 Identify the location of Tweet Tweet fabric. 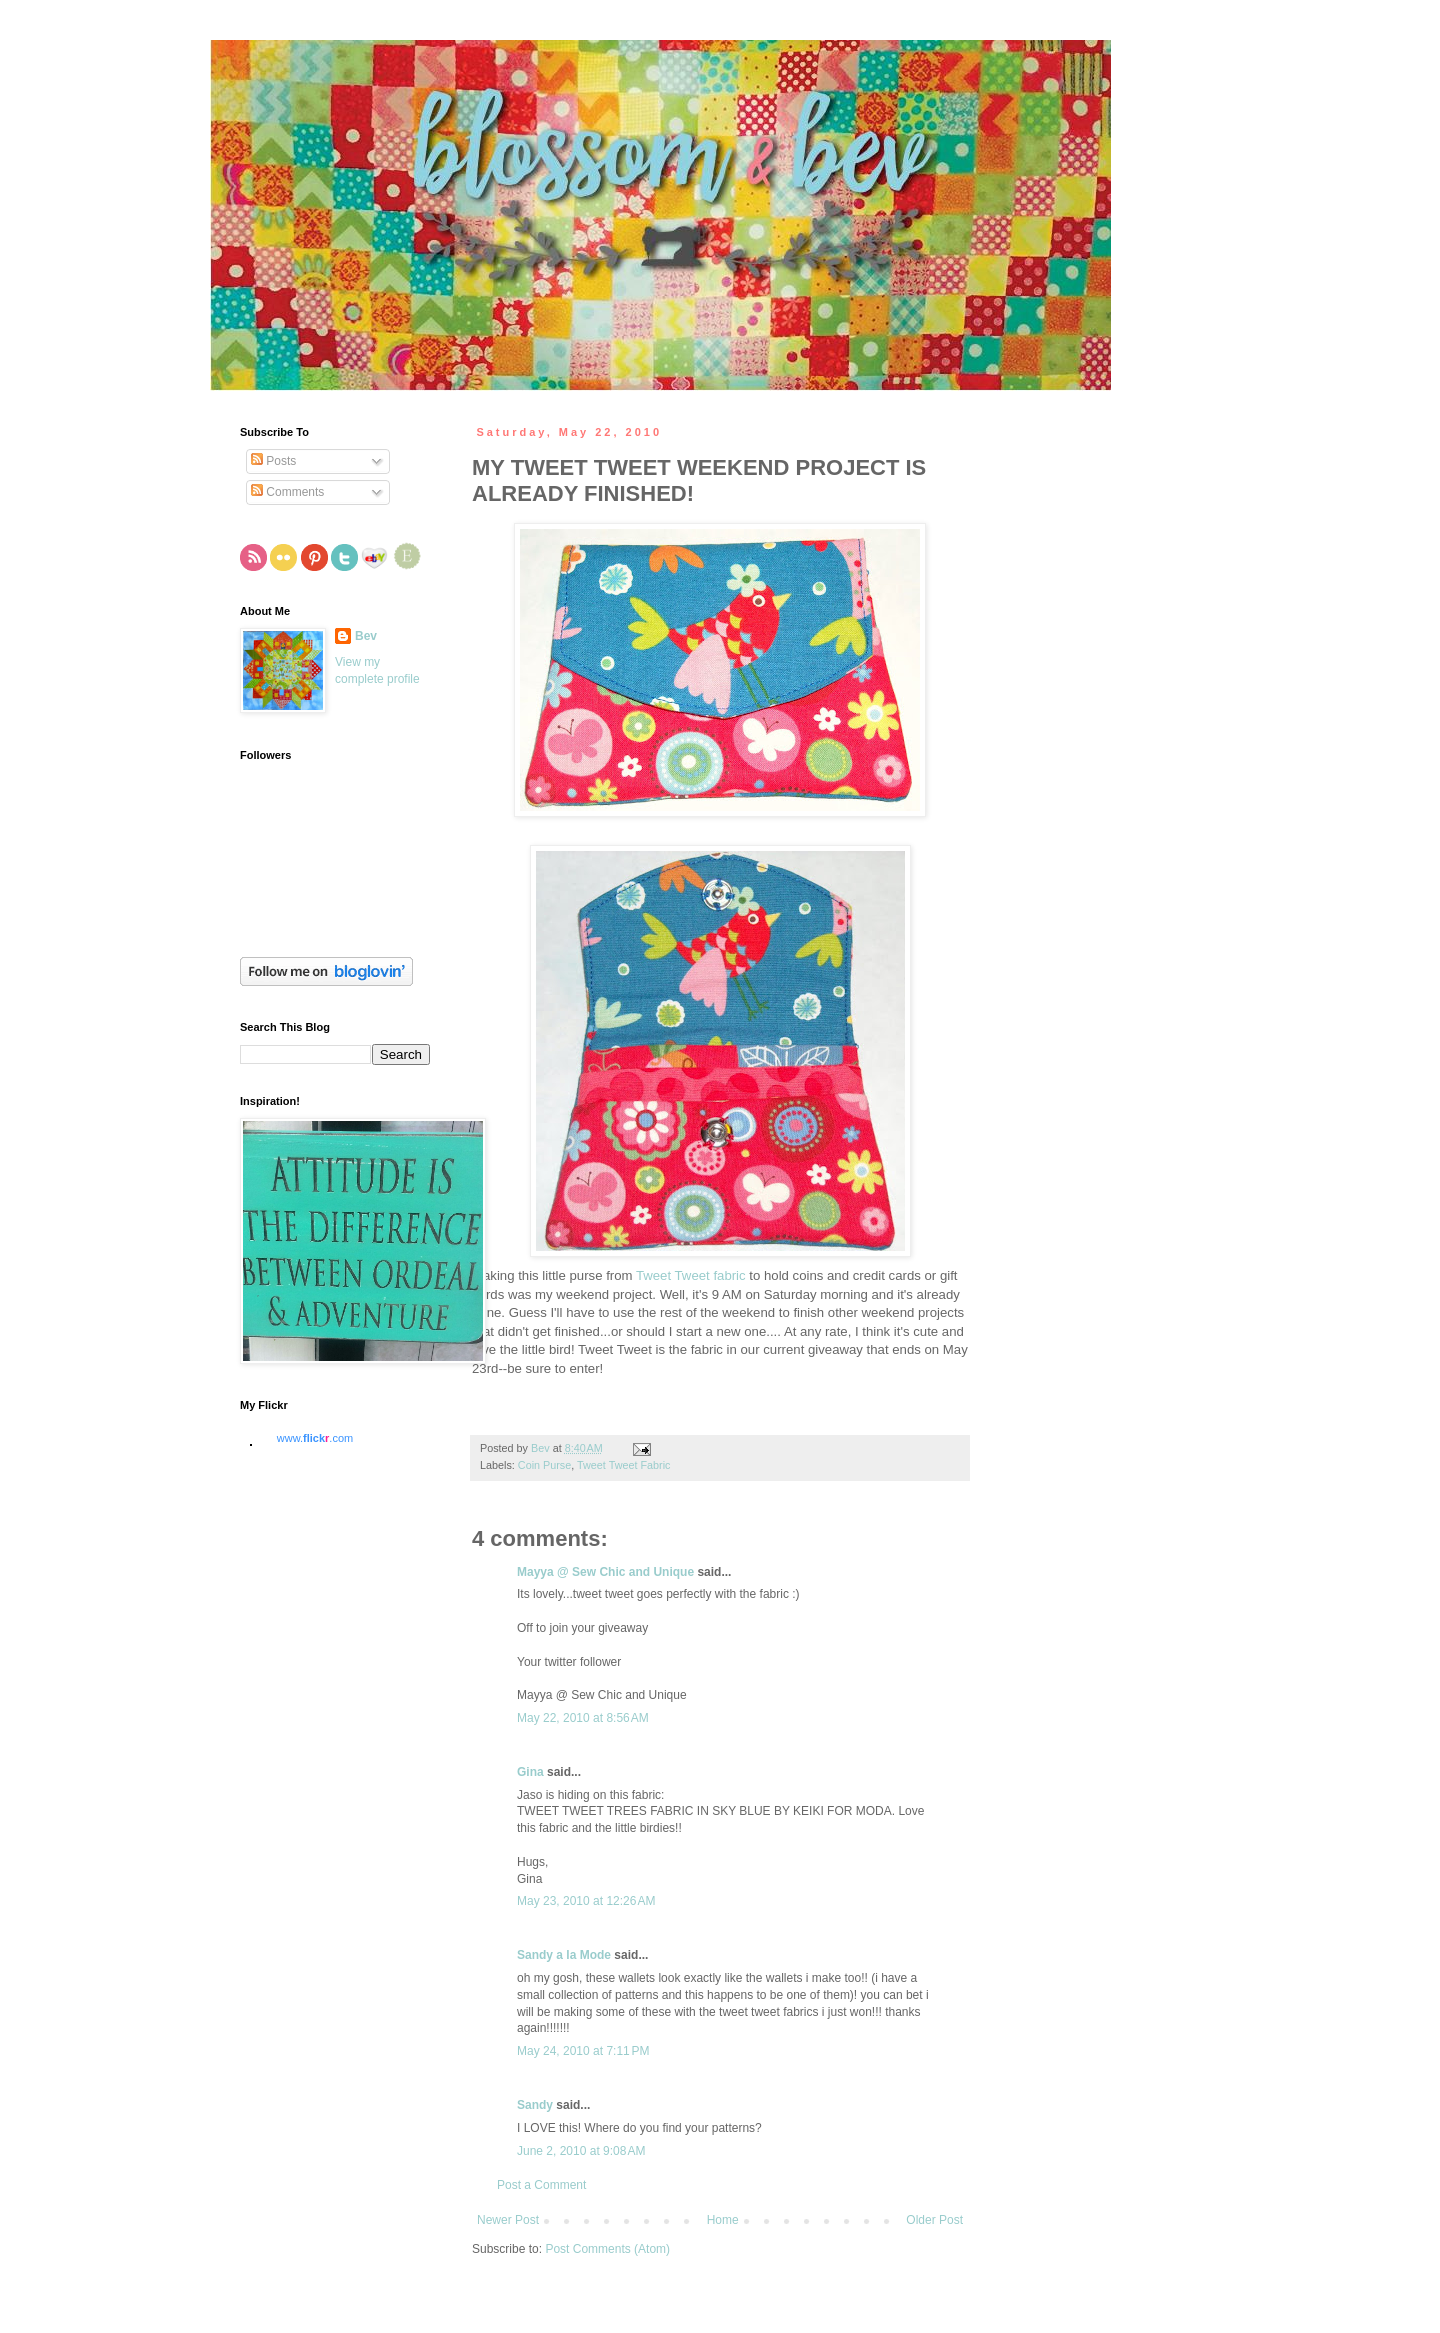
(691, 1275).